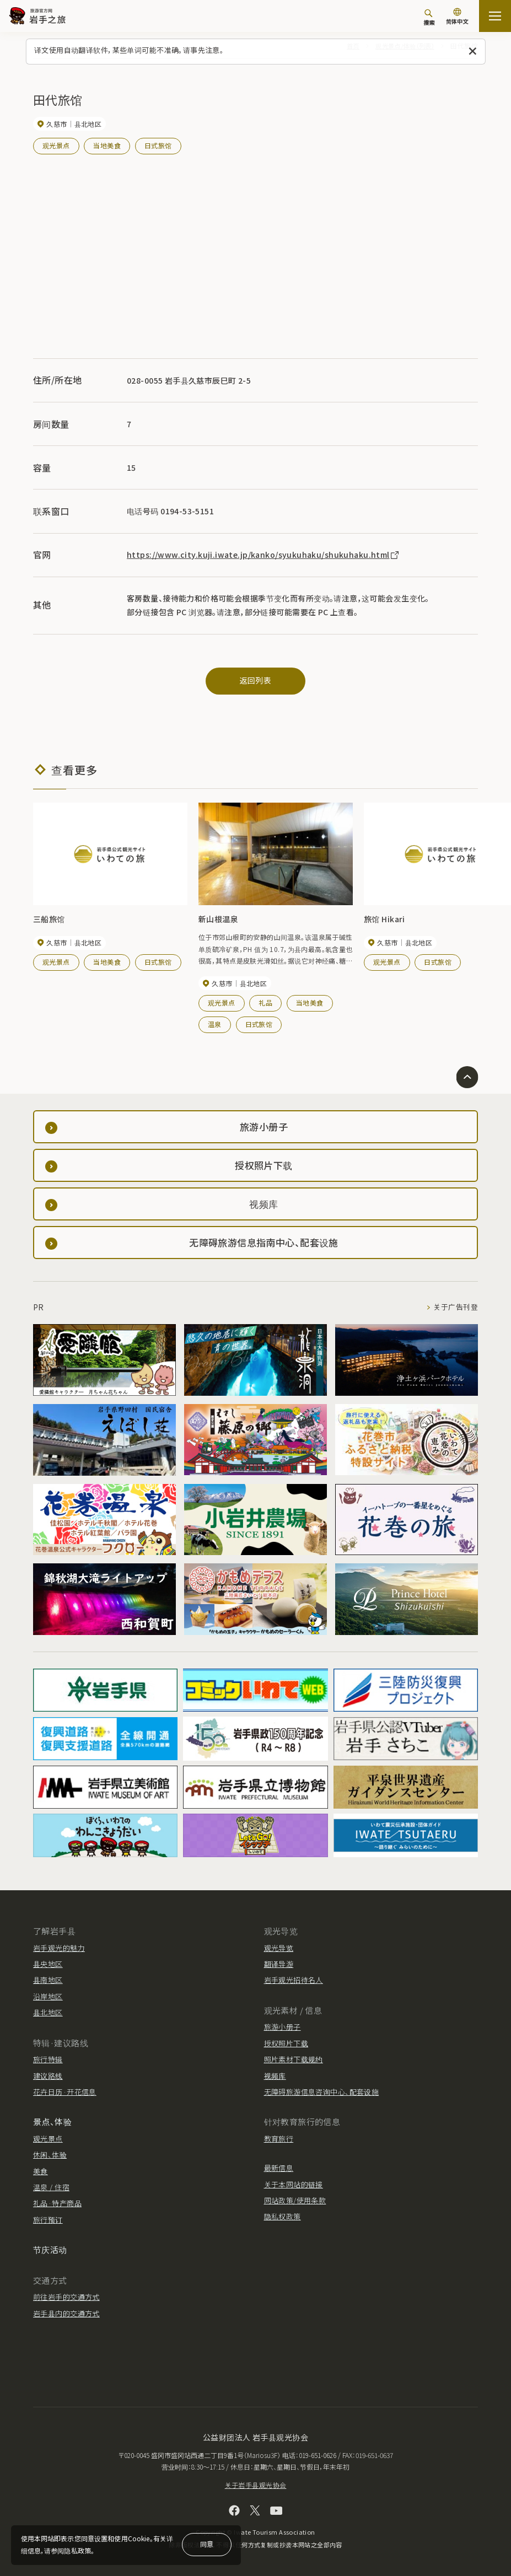 This screenshot has height=2576, width=511. Describe the element at coordinates (321, 2091) in the screenshot. I see `无障碍旅游信息咨询中心、配套设施` at that location.